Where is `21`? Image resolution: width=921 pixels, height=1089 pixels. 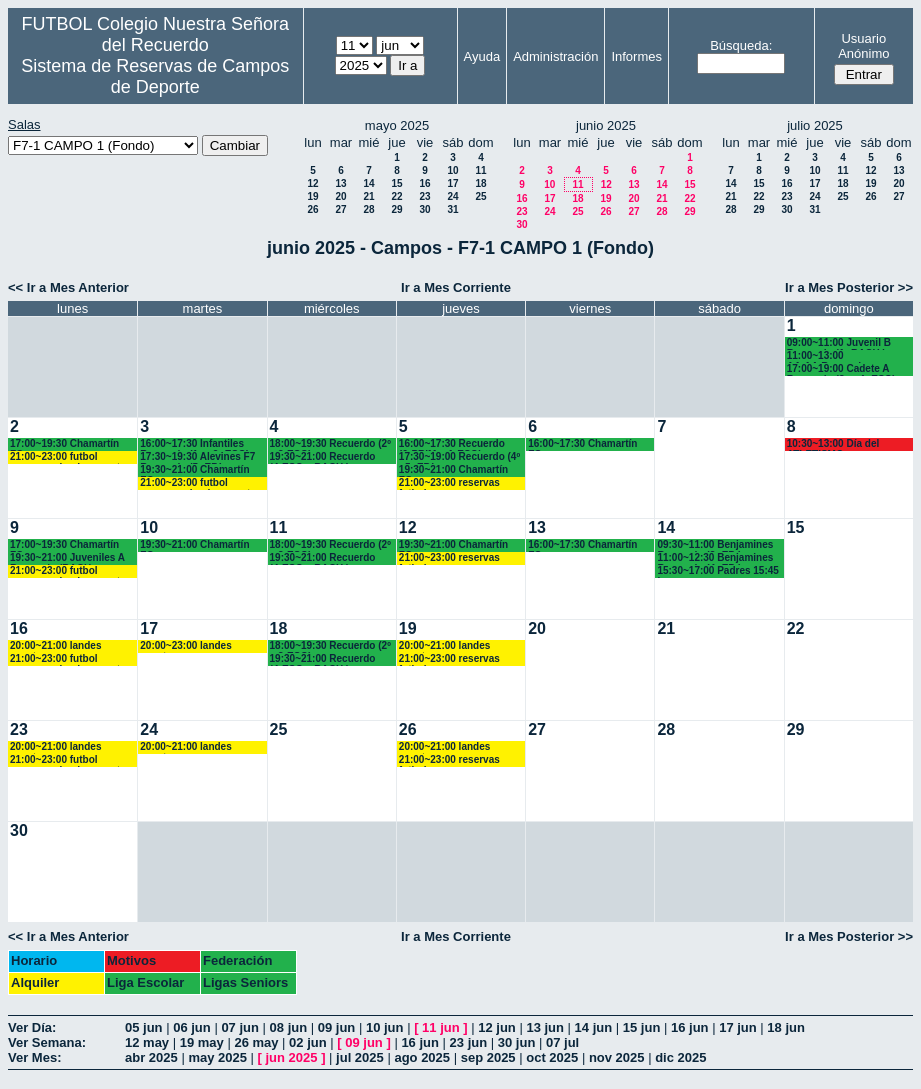
21 is located at coordinates (368, 196).